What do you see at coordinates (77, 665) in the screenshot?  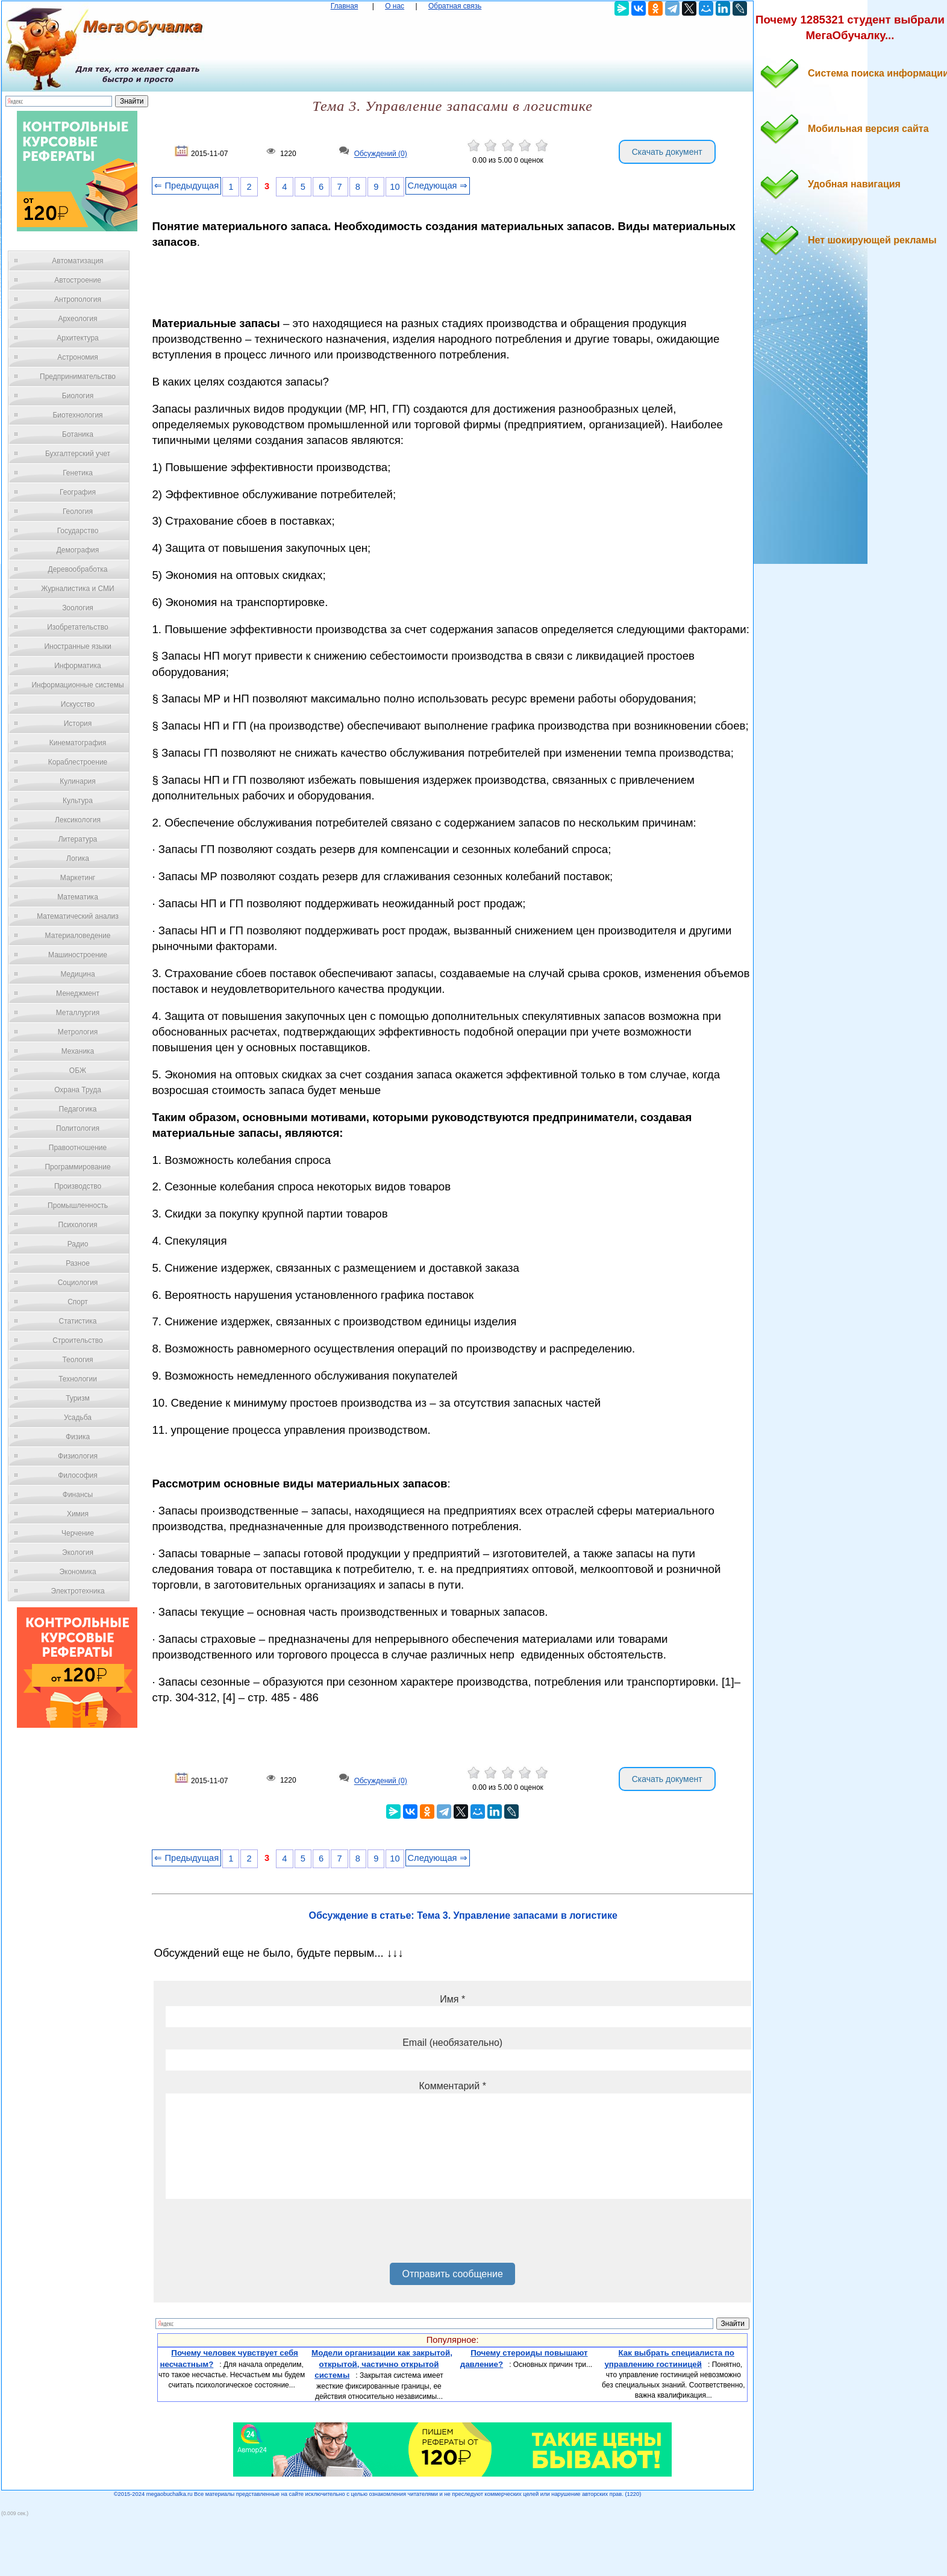 I see `Информатика` at bounding box center [77, 665].